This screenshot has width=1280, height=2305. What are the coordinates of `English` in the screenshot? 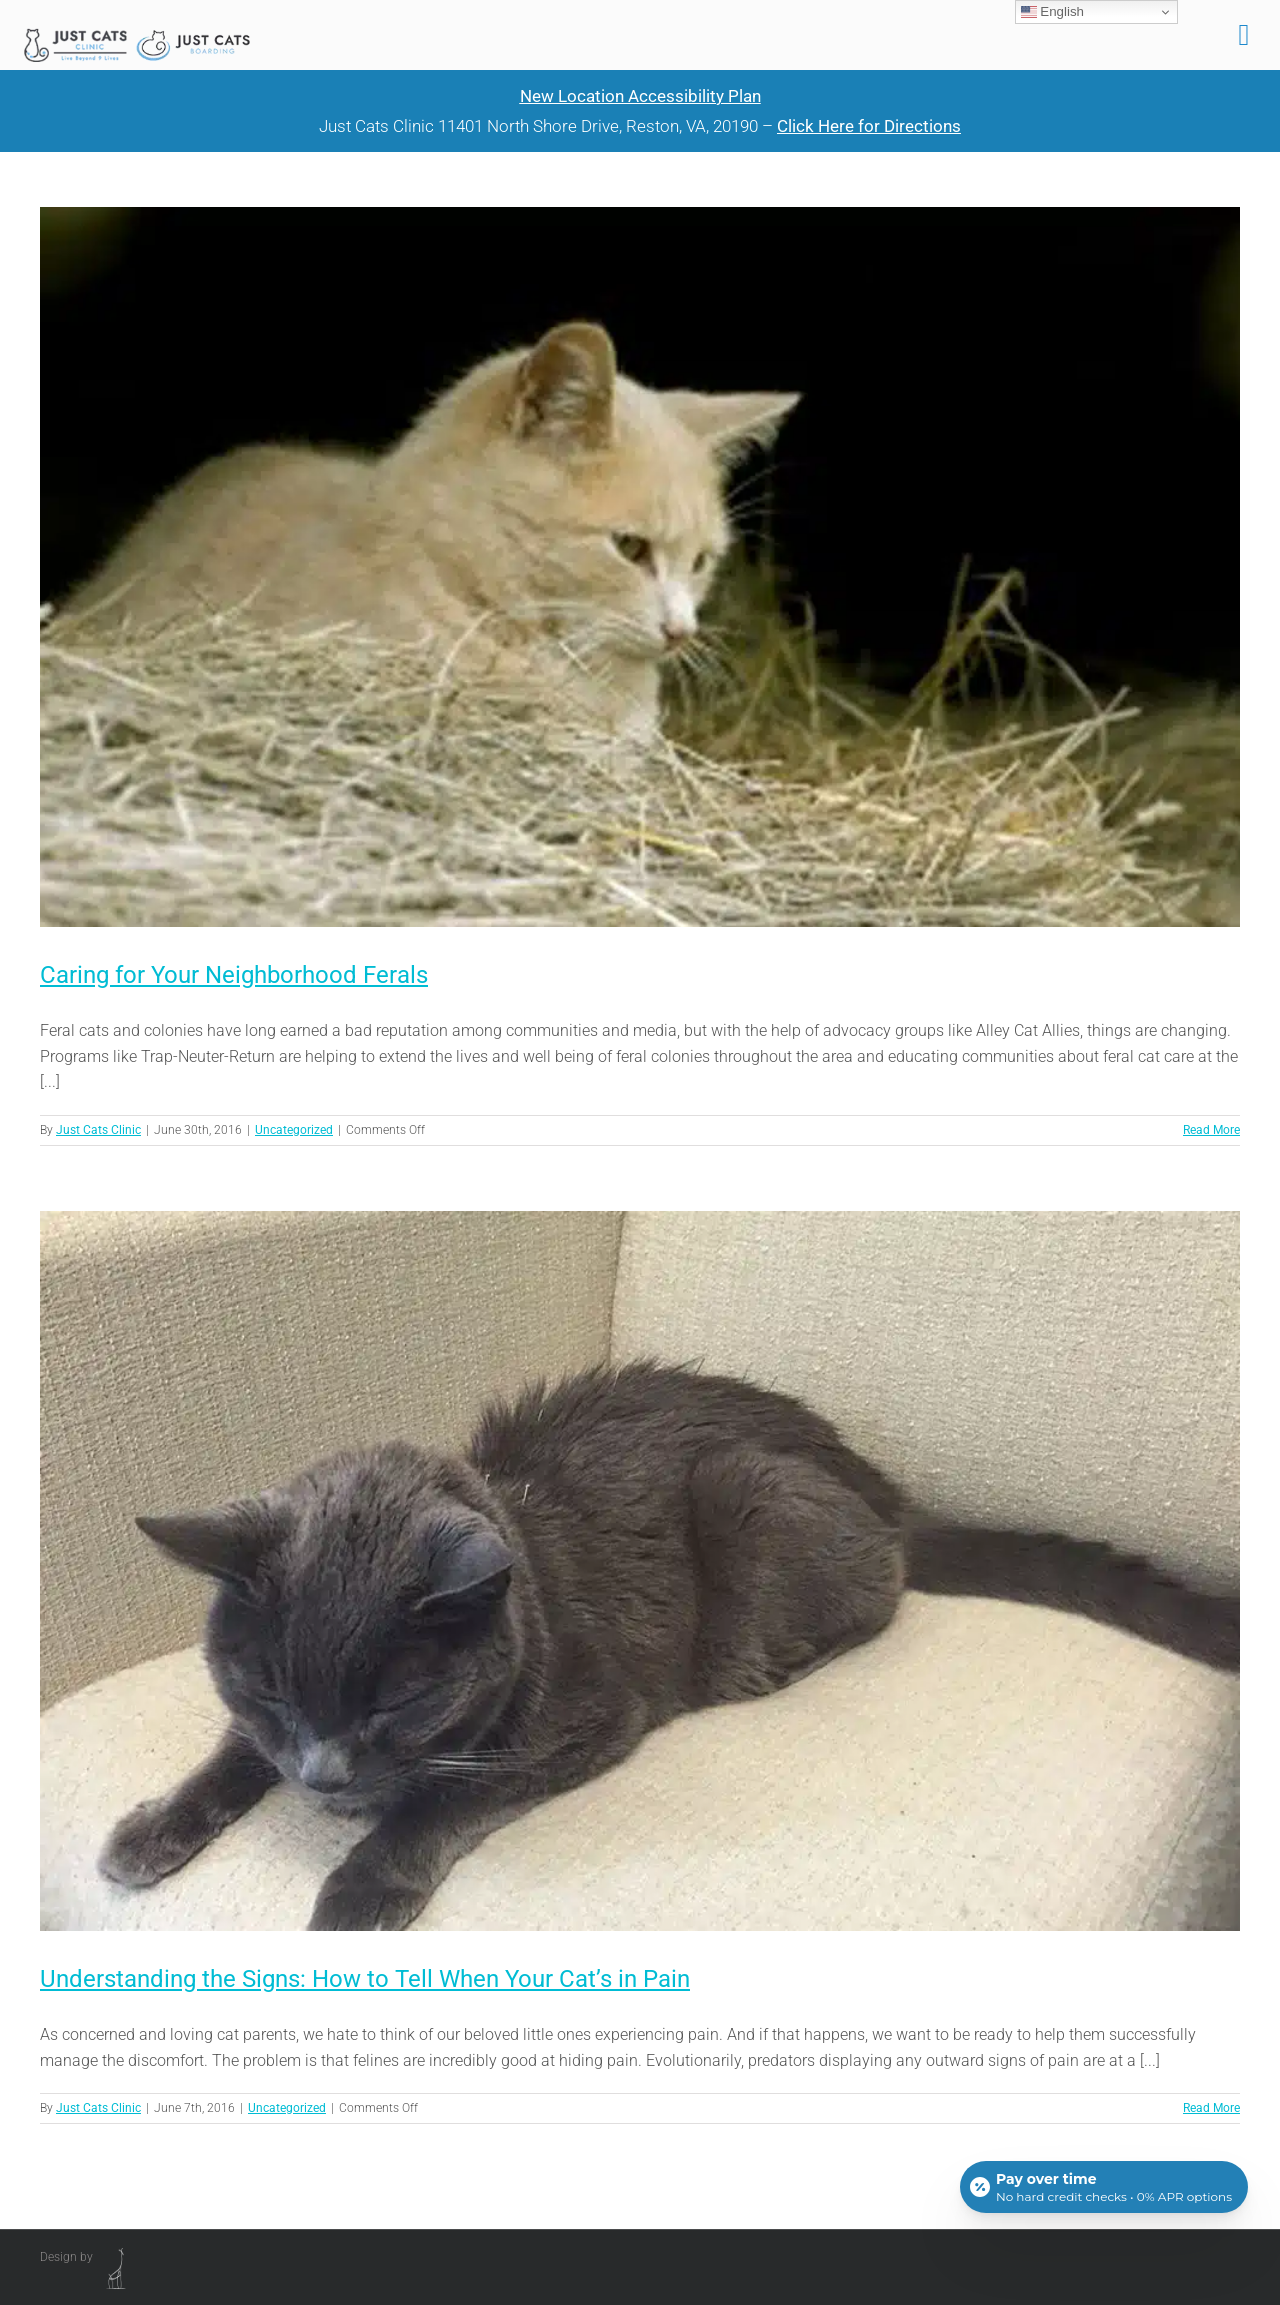 It's located at (1052, 12).